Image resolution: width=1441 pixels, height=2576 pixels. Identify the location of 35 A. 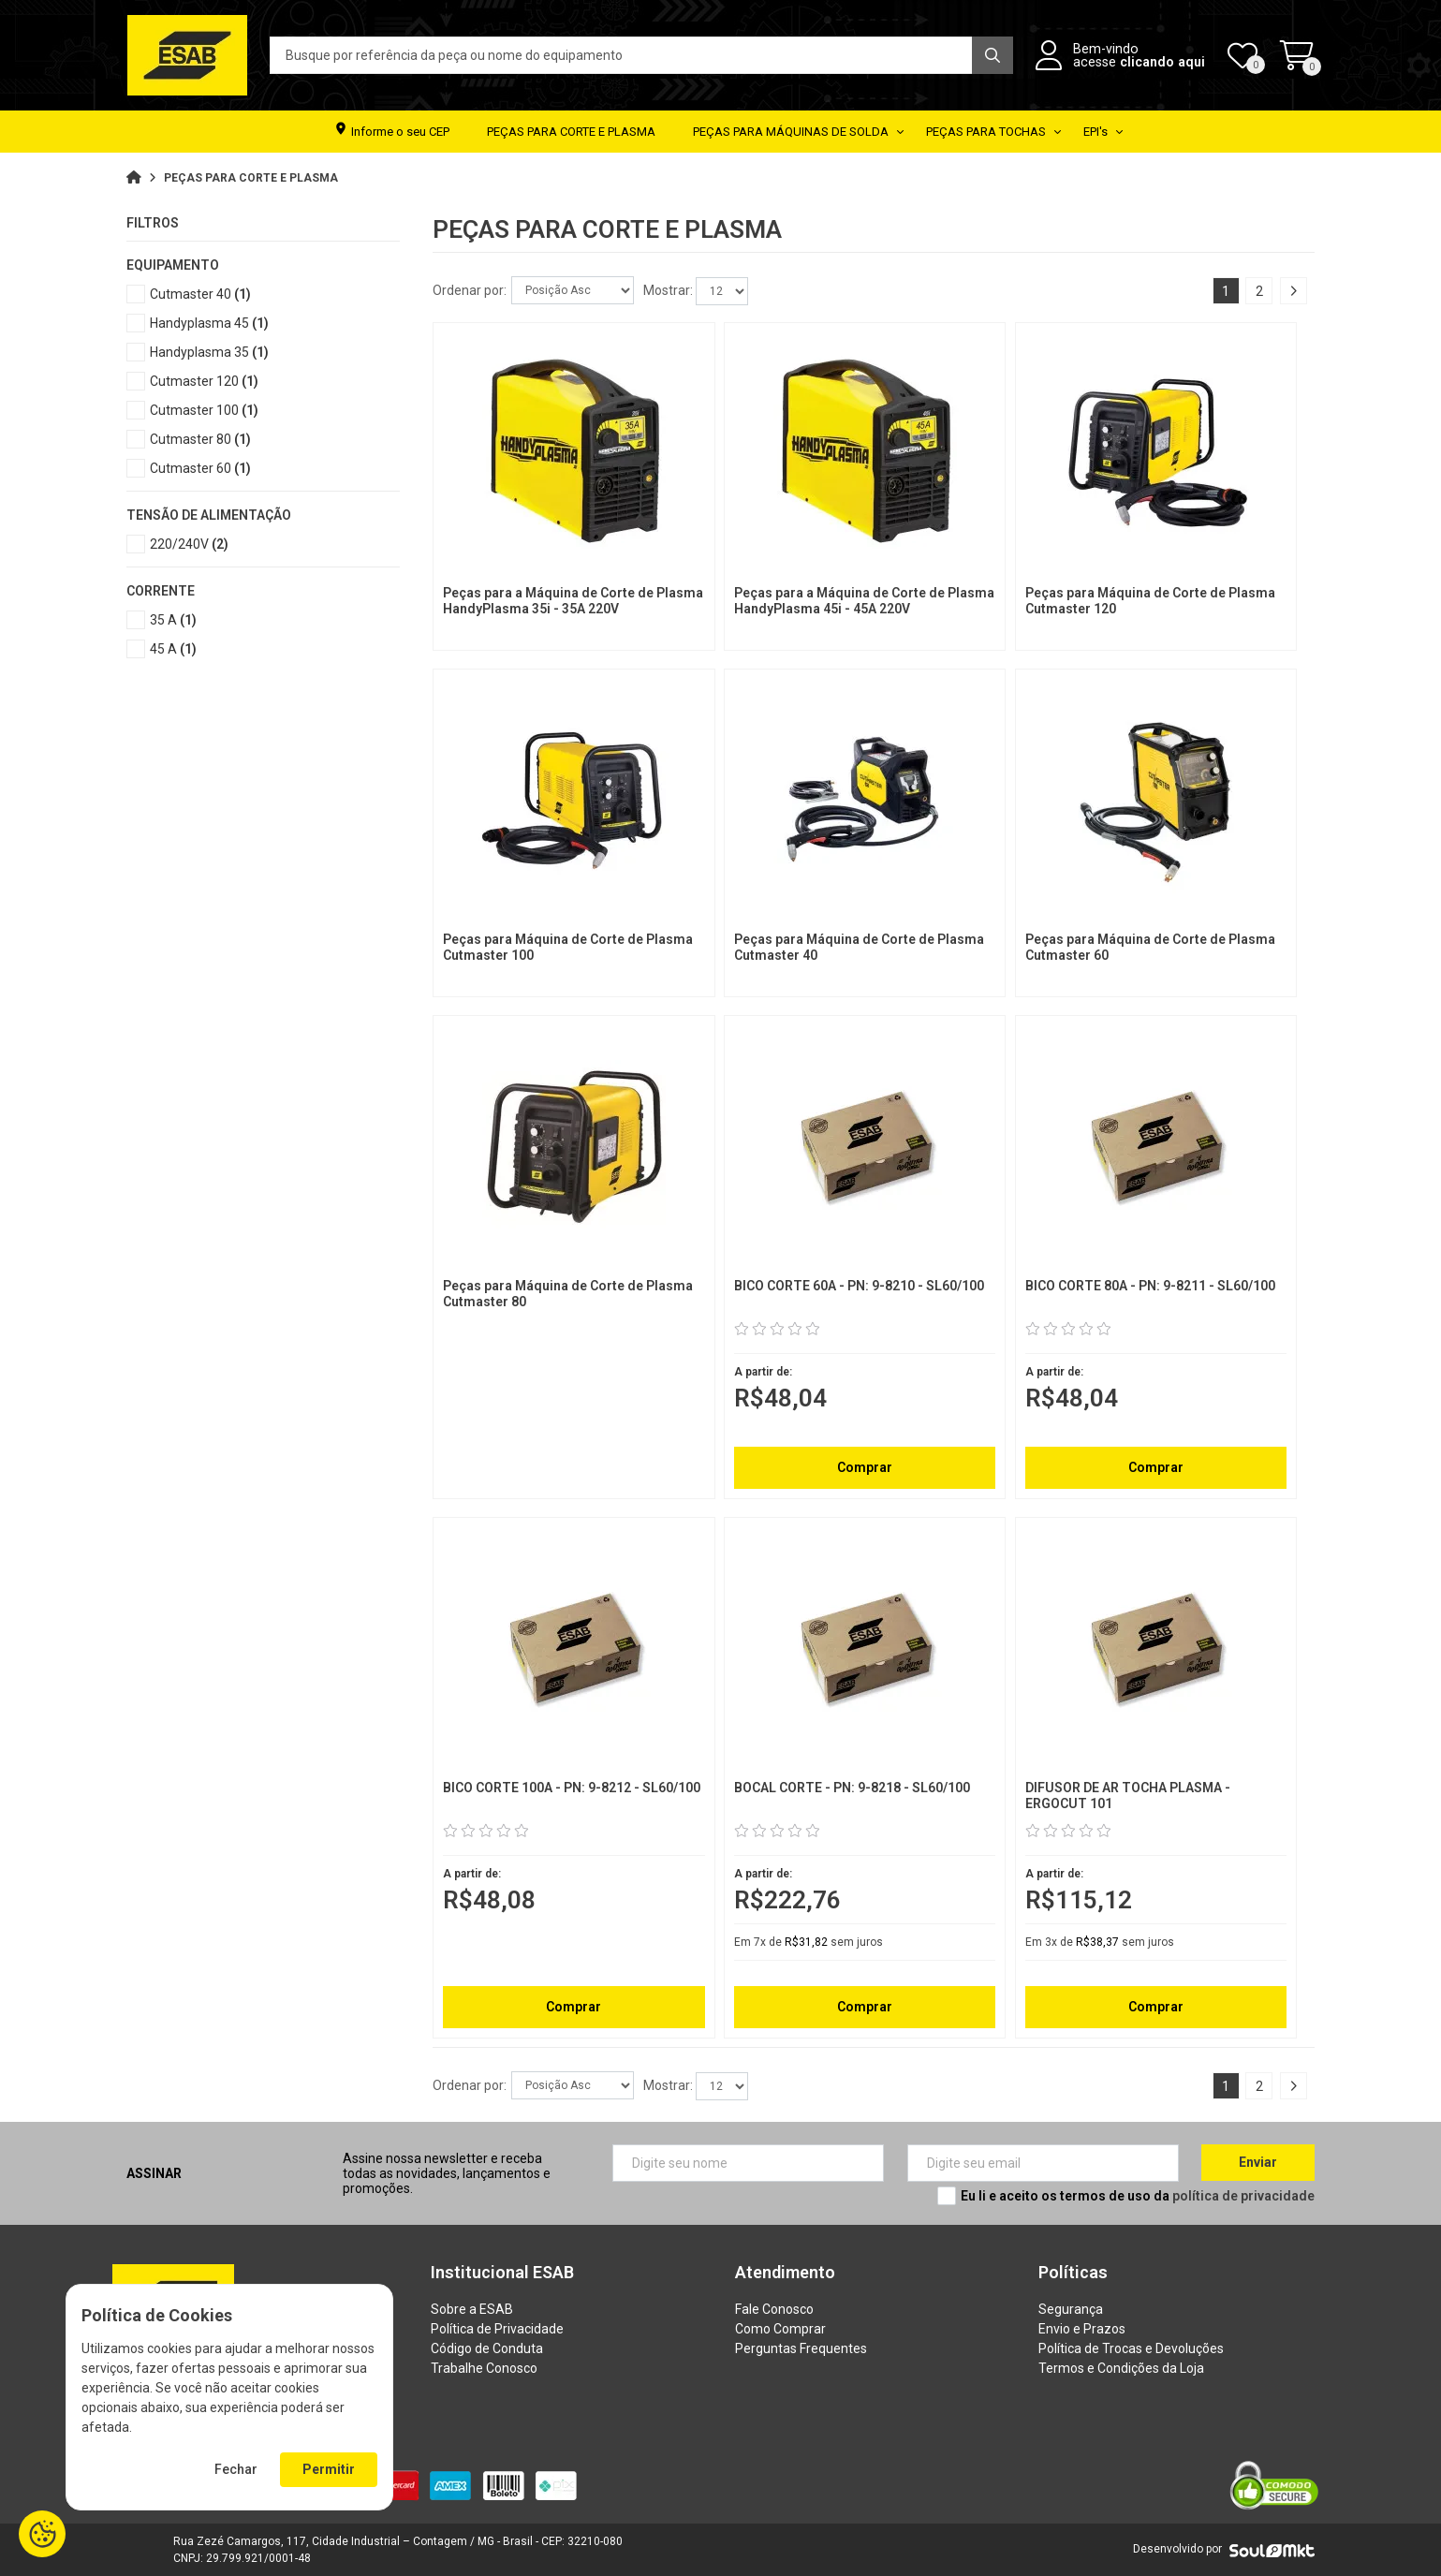
(173, 619).